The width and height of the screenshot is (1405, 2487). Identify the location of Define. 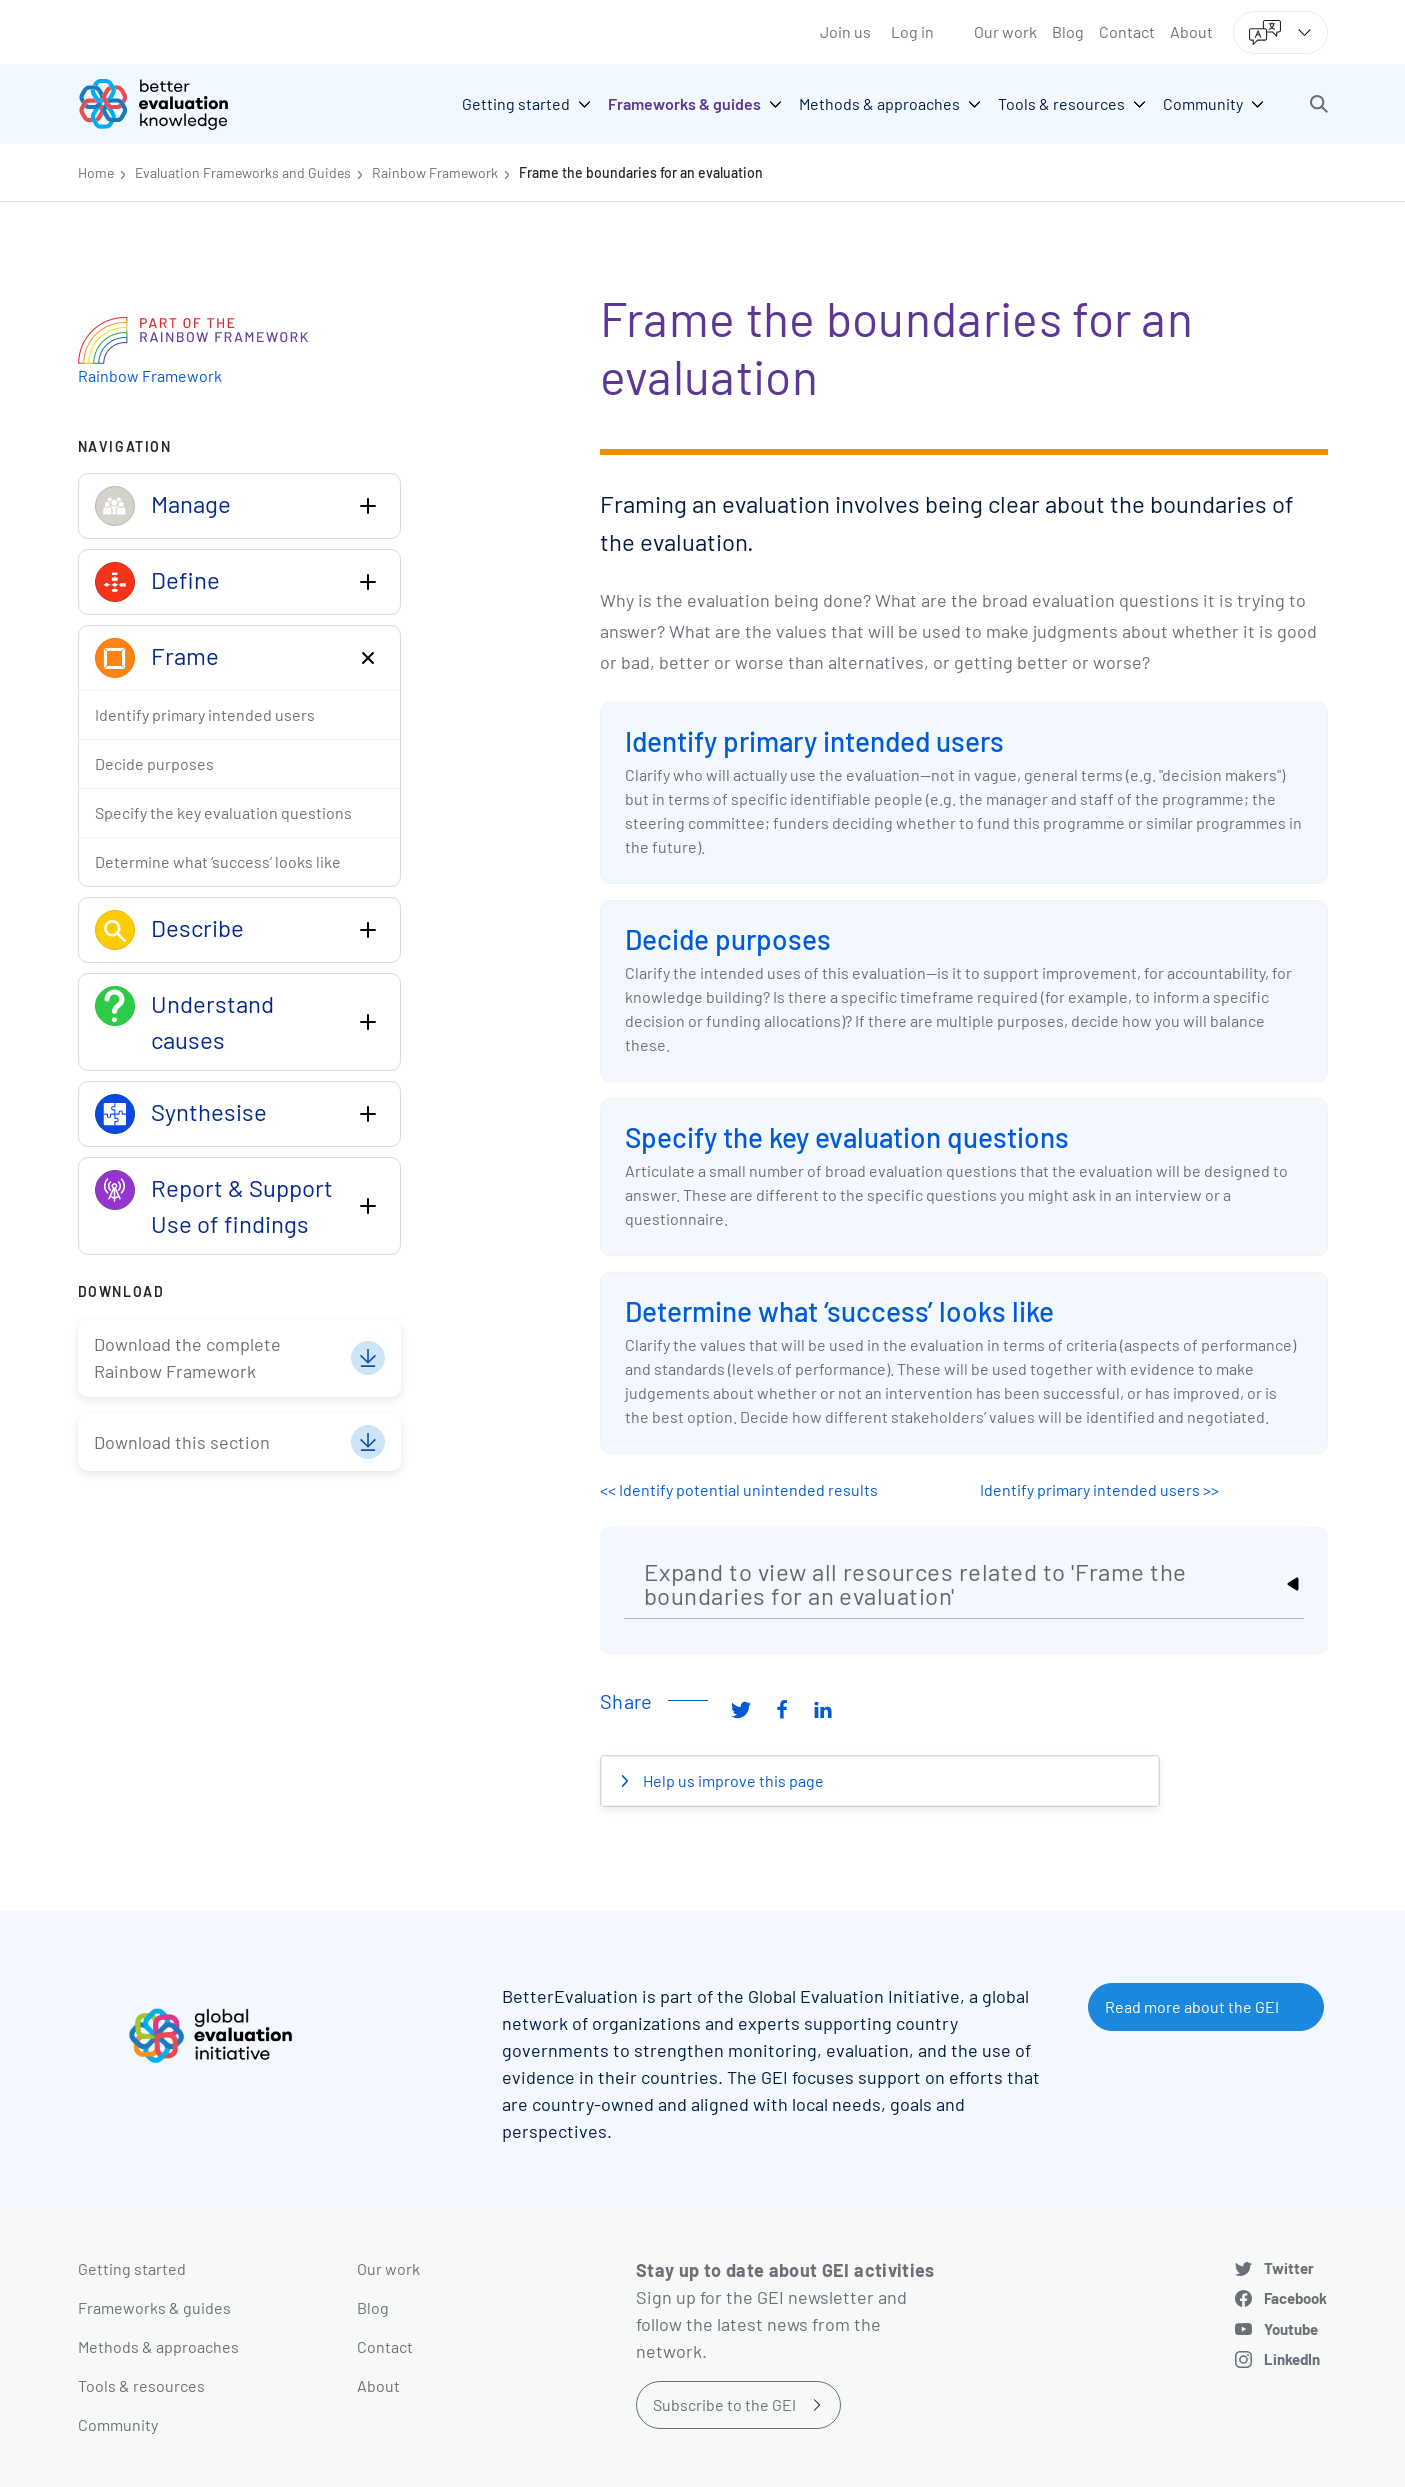
(185, 579).